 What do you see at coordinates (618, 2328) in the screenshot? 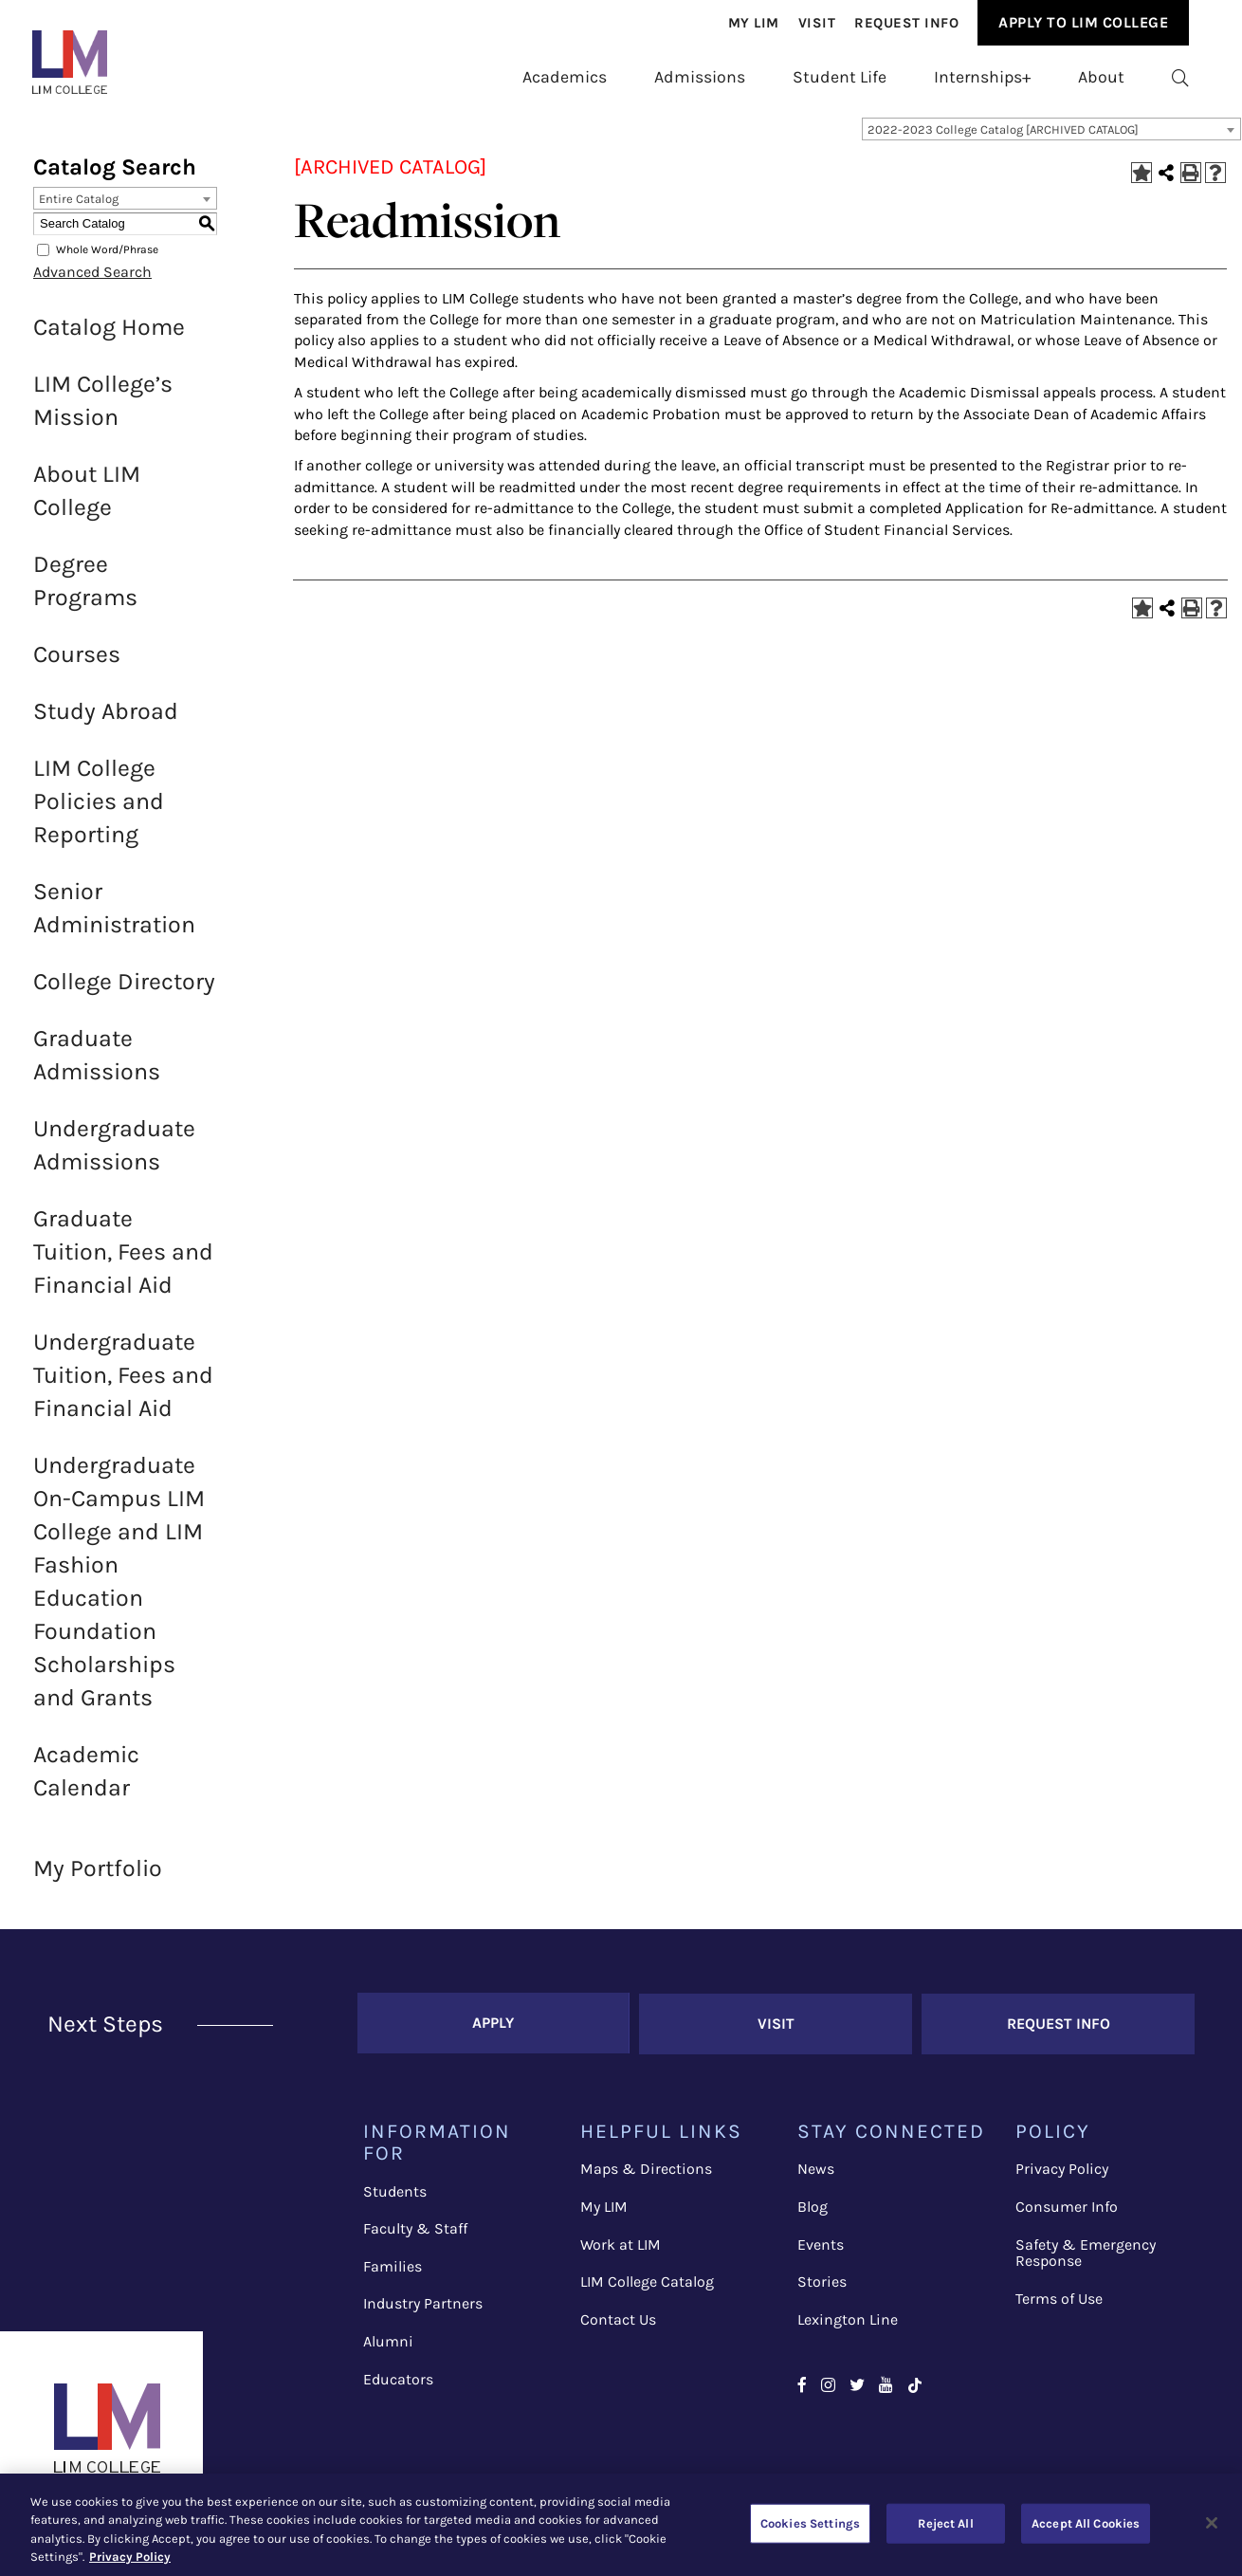
I see `Contact Us` at bounding box center [618, 2328].